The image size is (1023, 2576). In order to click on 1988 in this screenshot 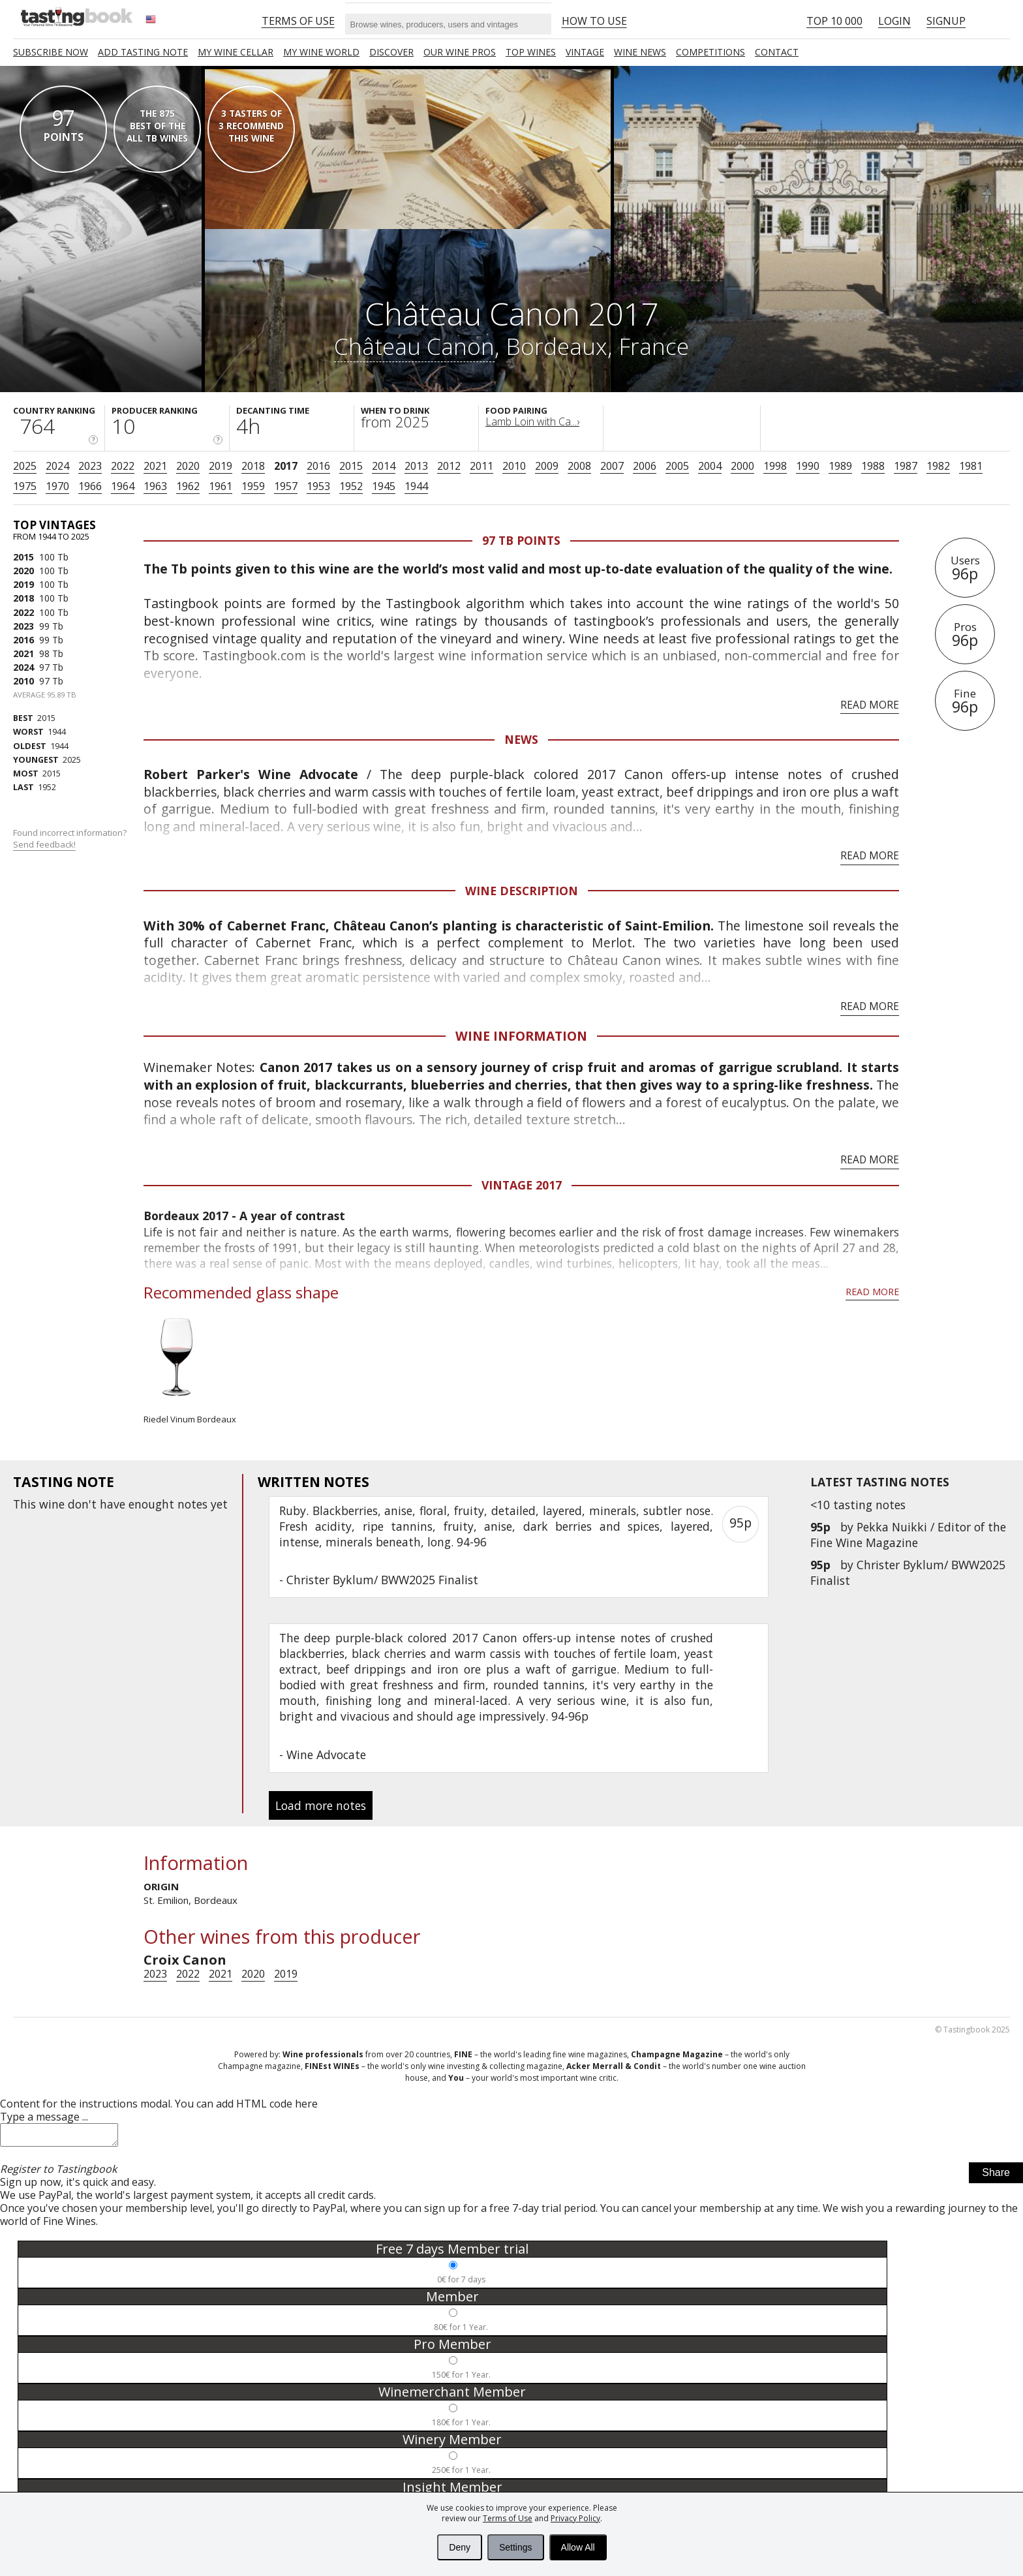, I will do `click(873, 466)`.